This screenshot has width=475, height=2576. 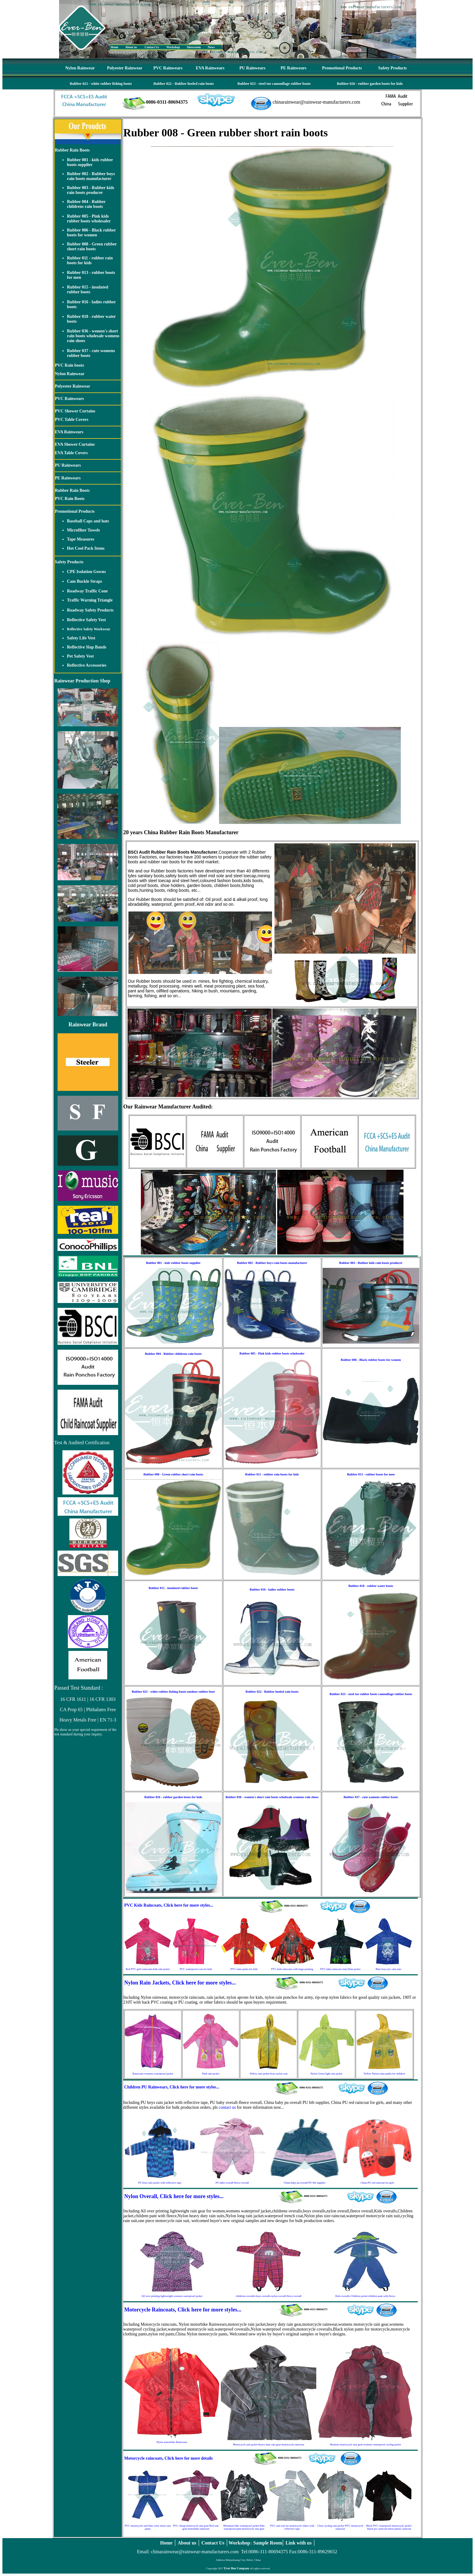 I want to click on Blue boys pvc rain mac, so click(x=388, y=1969).